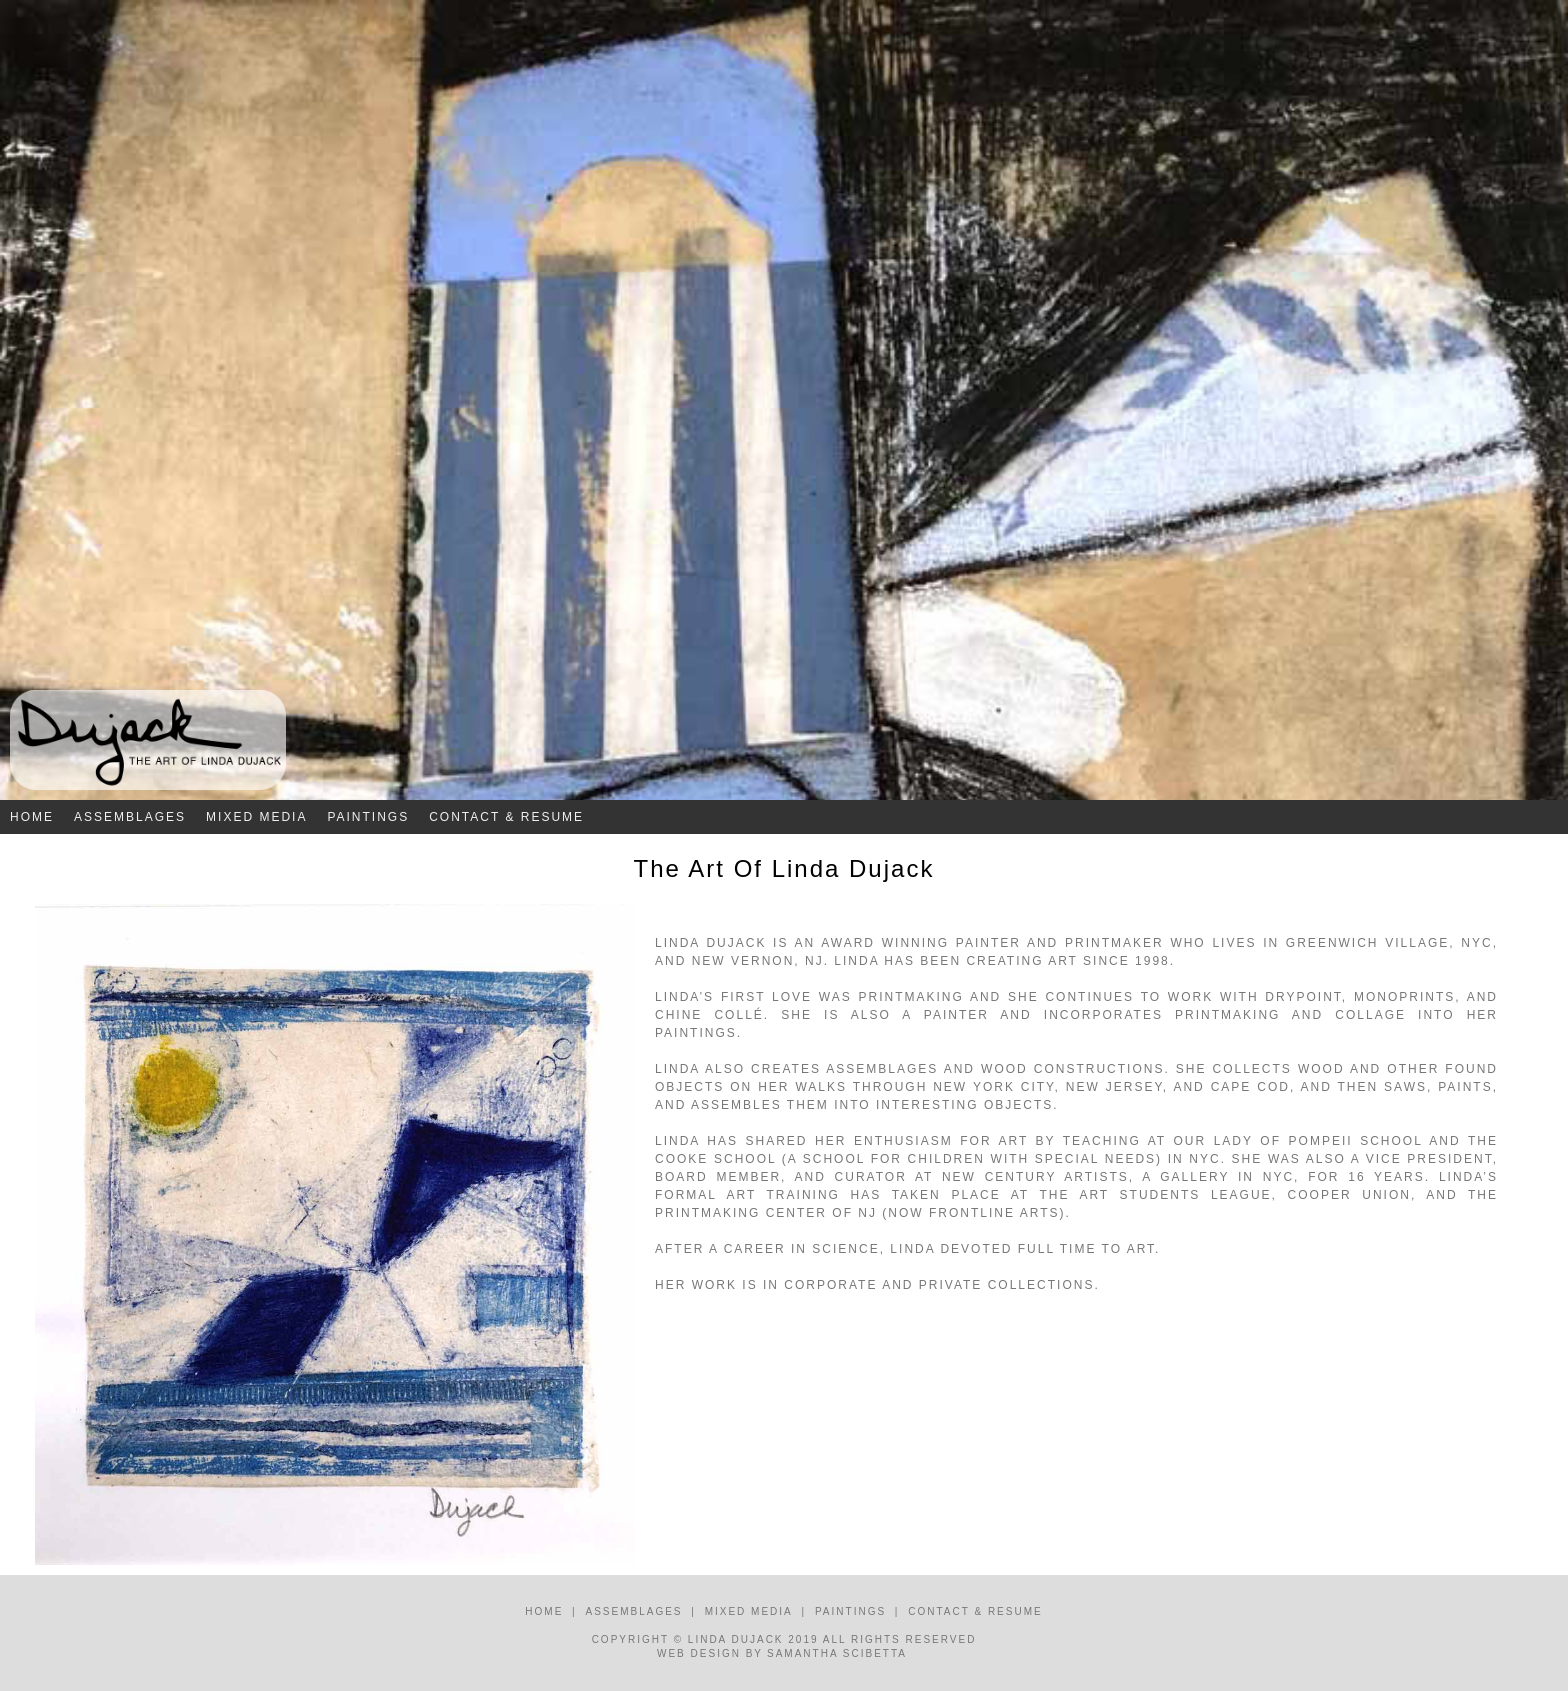 This screenshot has height=1691, width=1568. I want to click on Assemblages, so click(130, 817).